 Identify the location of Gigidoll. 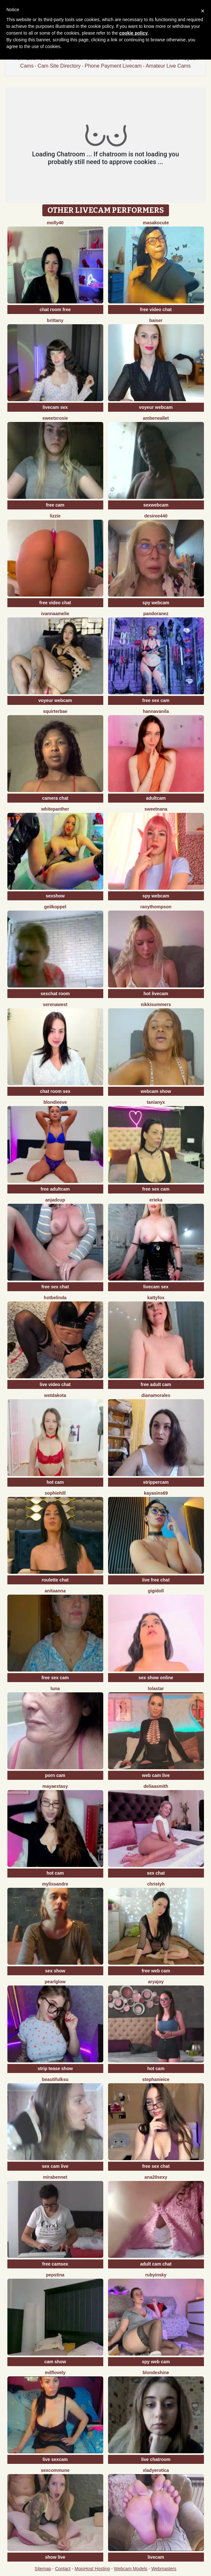
(156, 1590).